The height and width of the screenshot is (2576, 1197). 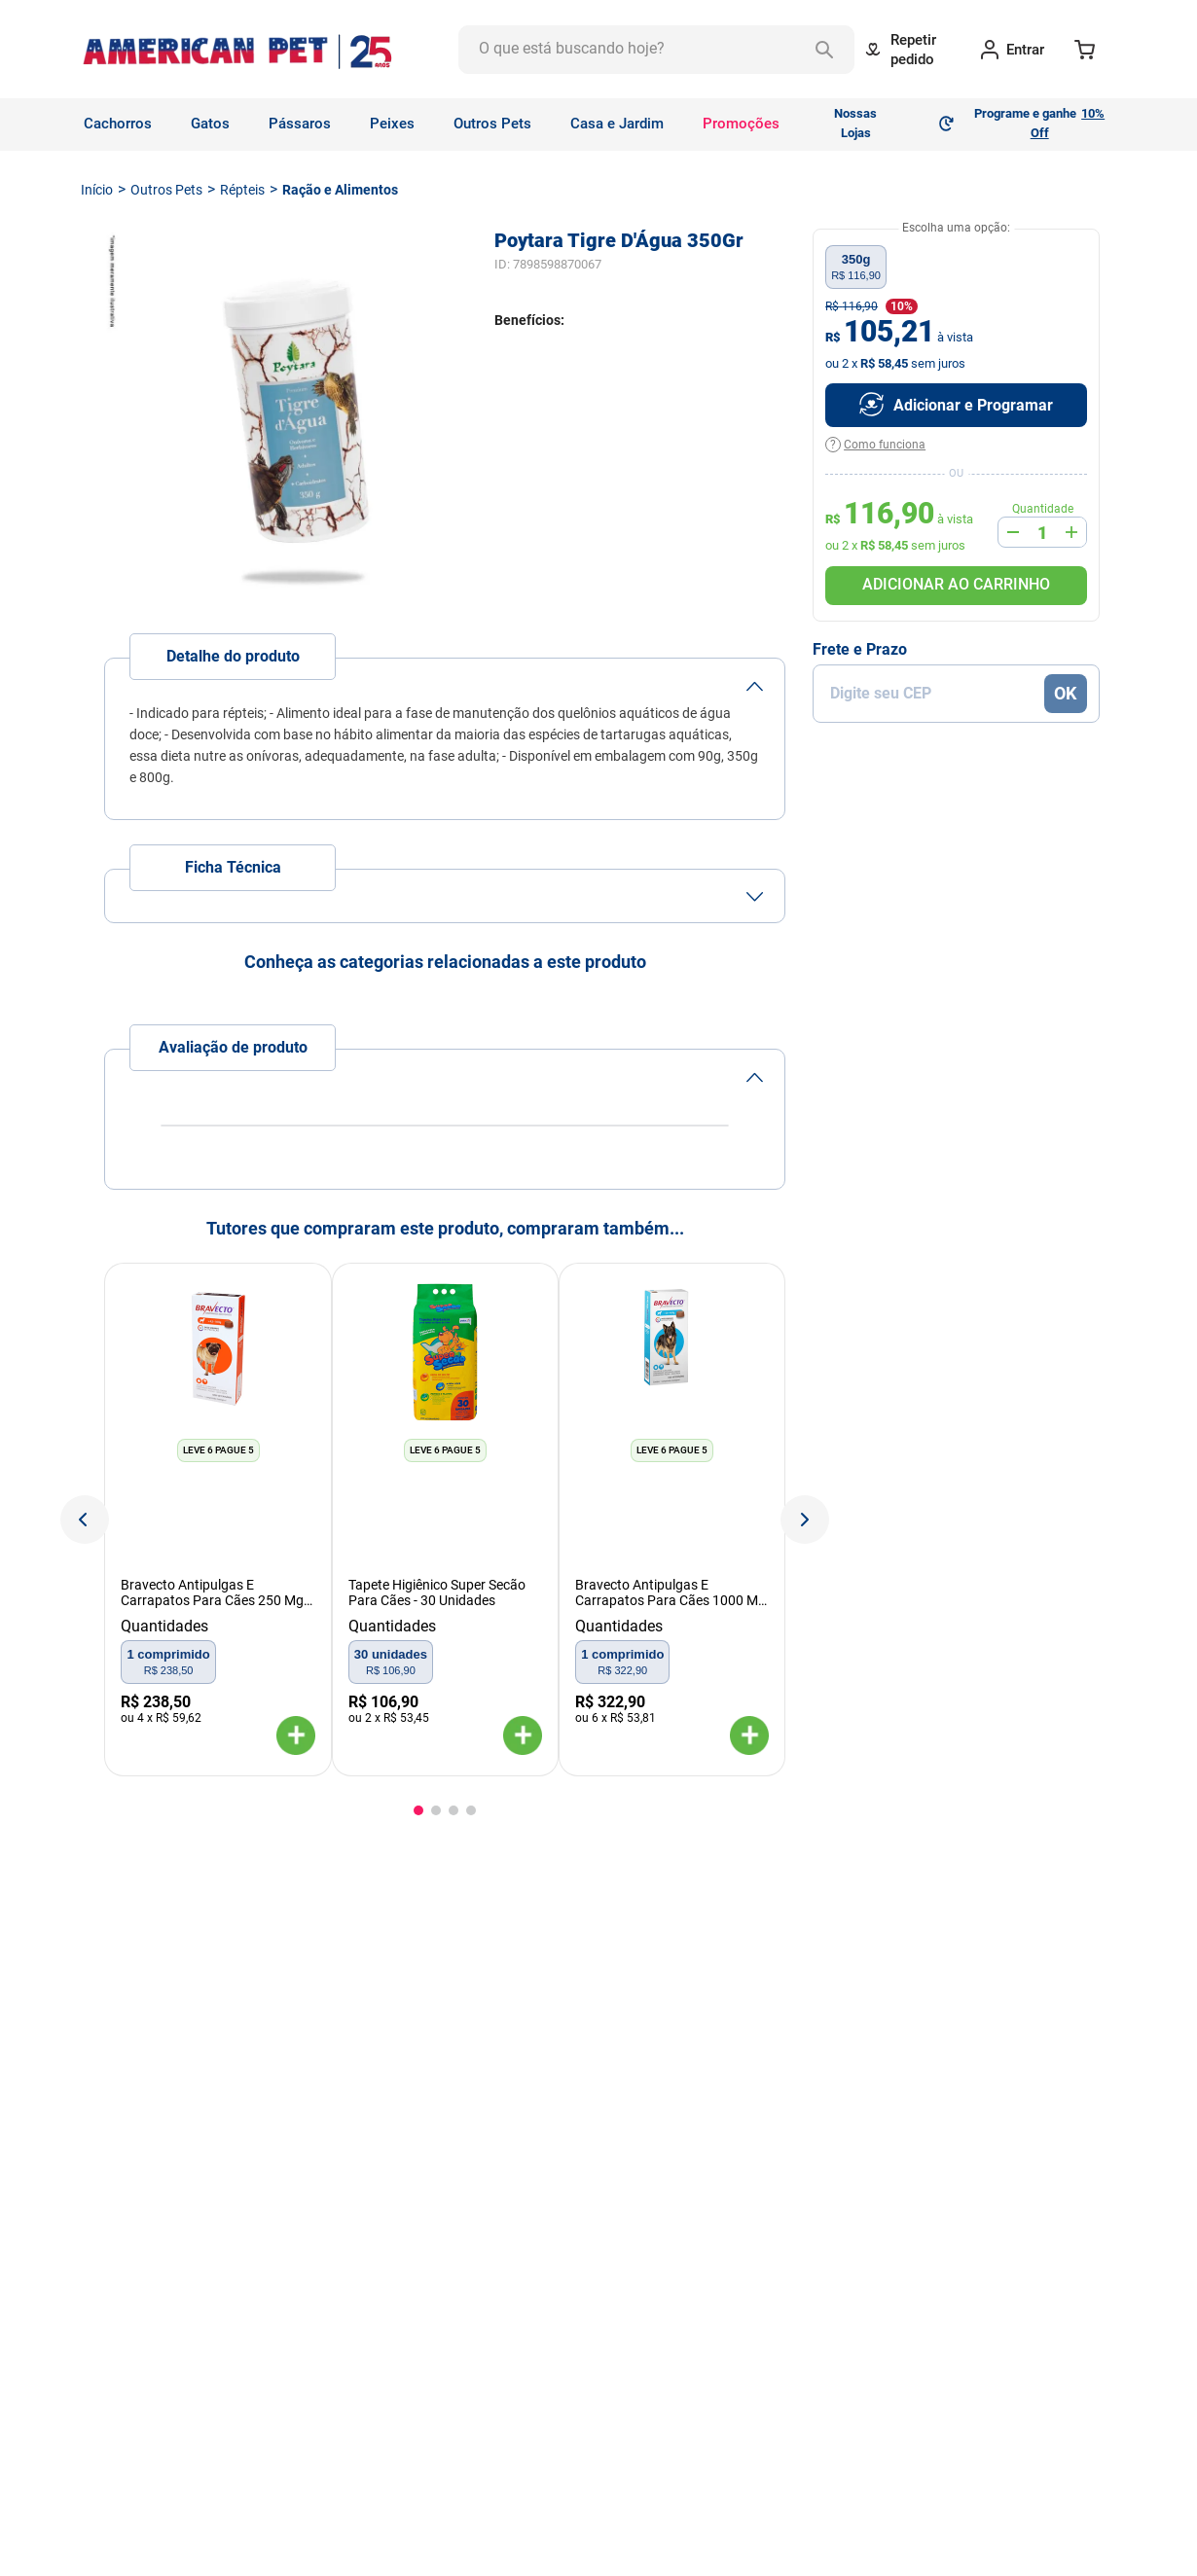 What do you see at coordinates (1071, 532) in the screenshot?
I see `[+]` at bounding box center [1071, 532].